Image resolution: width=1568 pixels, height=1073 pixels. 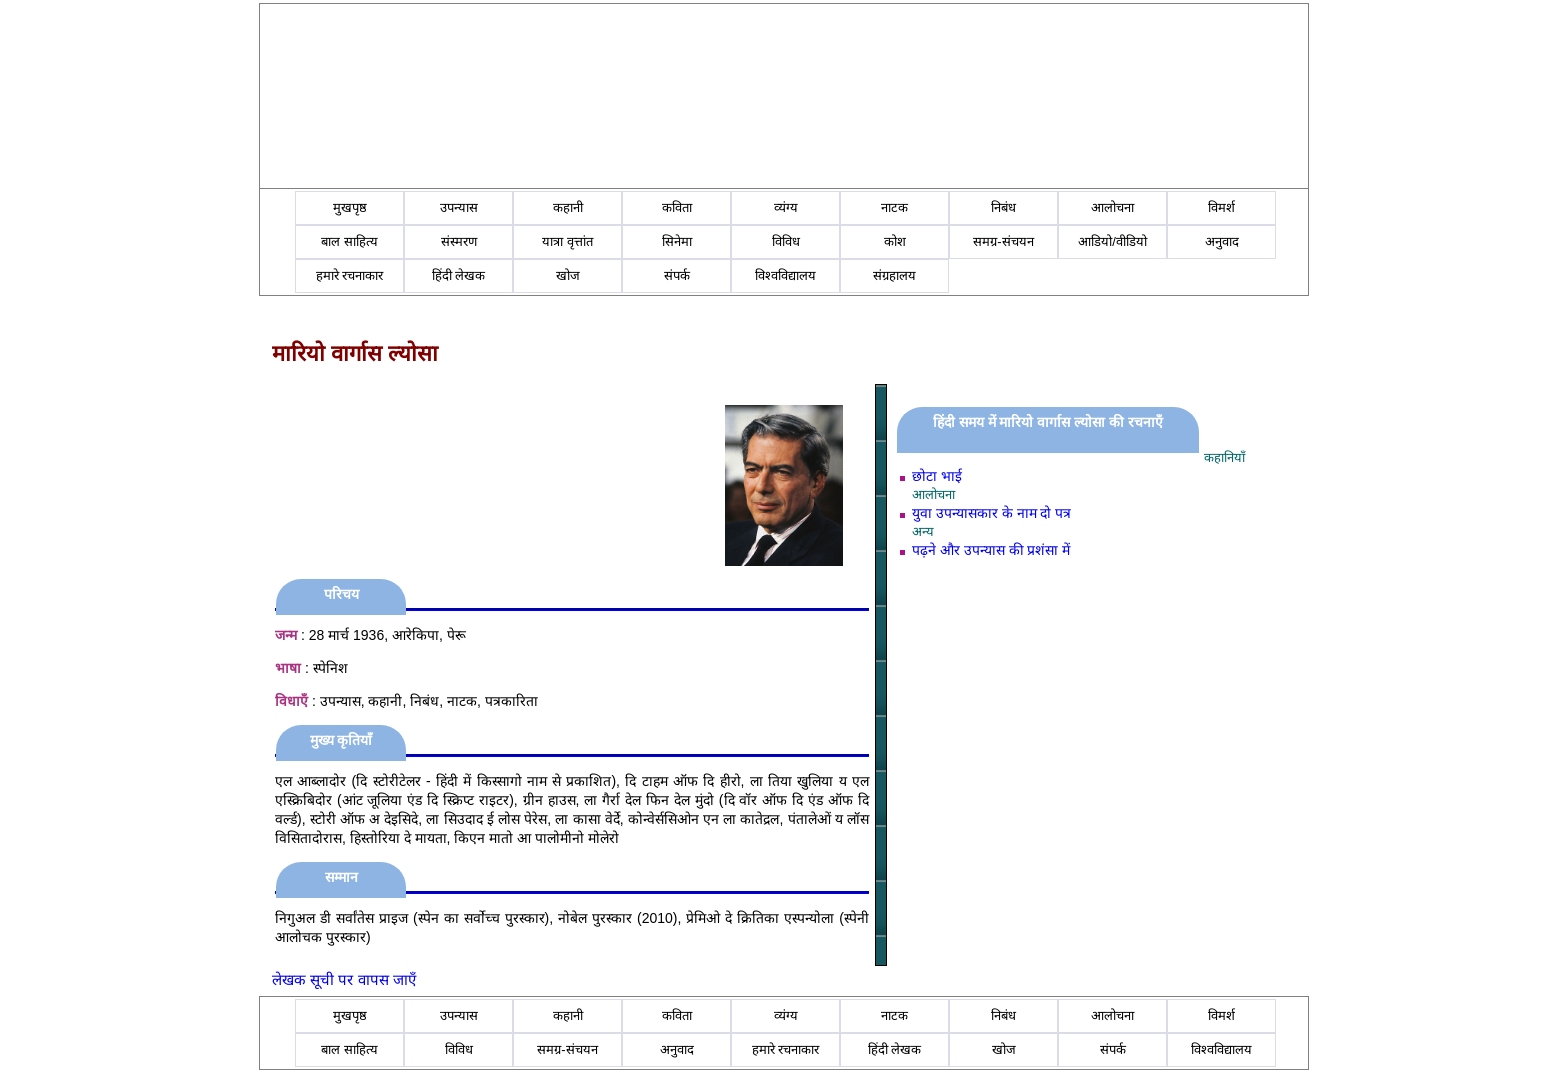 I want to click on कविता, so click(x=677, y=207).